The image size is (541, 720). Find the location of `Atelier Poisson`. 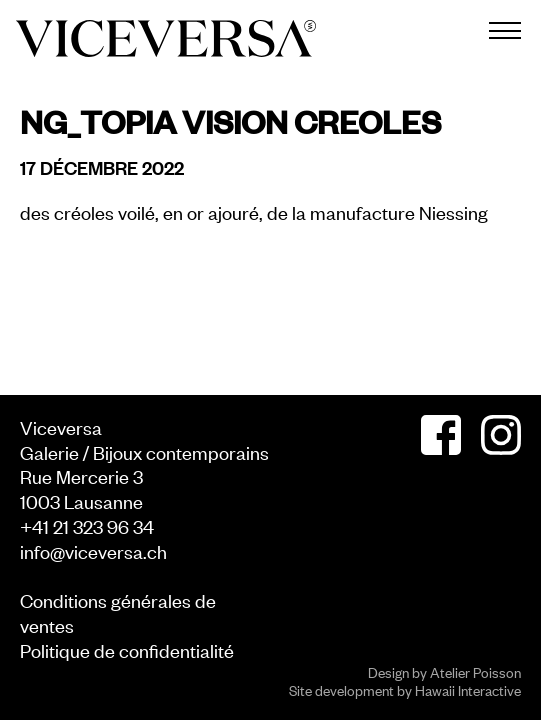

Atelier Poisson is located at coordinates (475, 671).